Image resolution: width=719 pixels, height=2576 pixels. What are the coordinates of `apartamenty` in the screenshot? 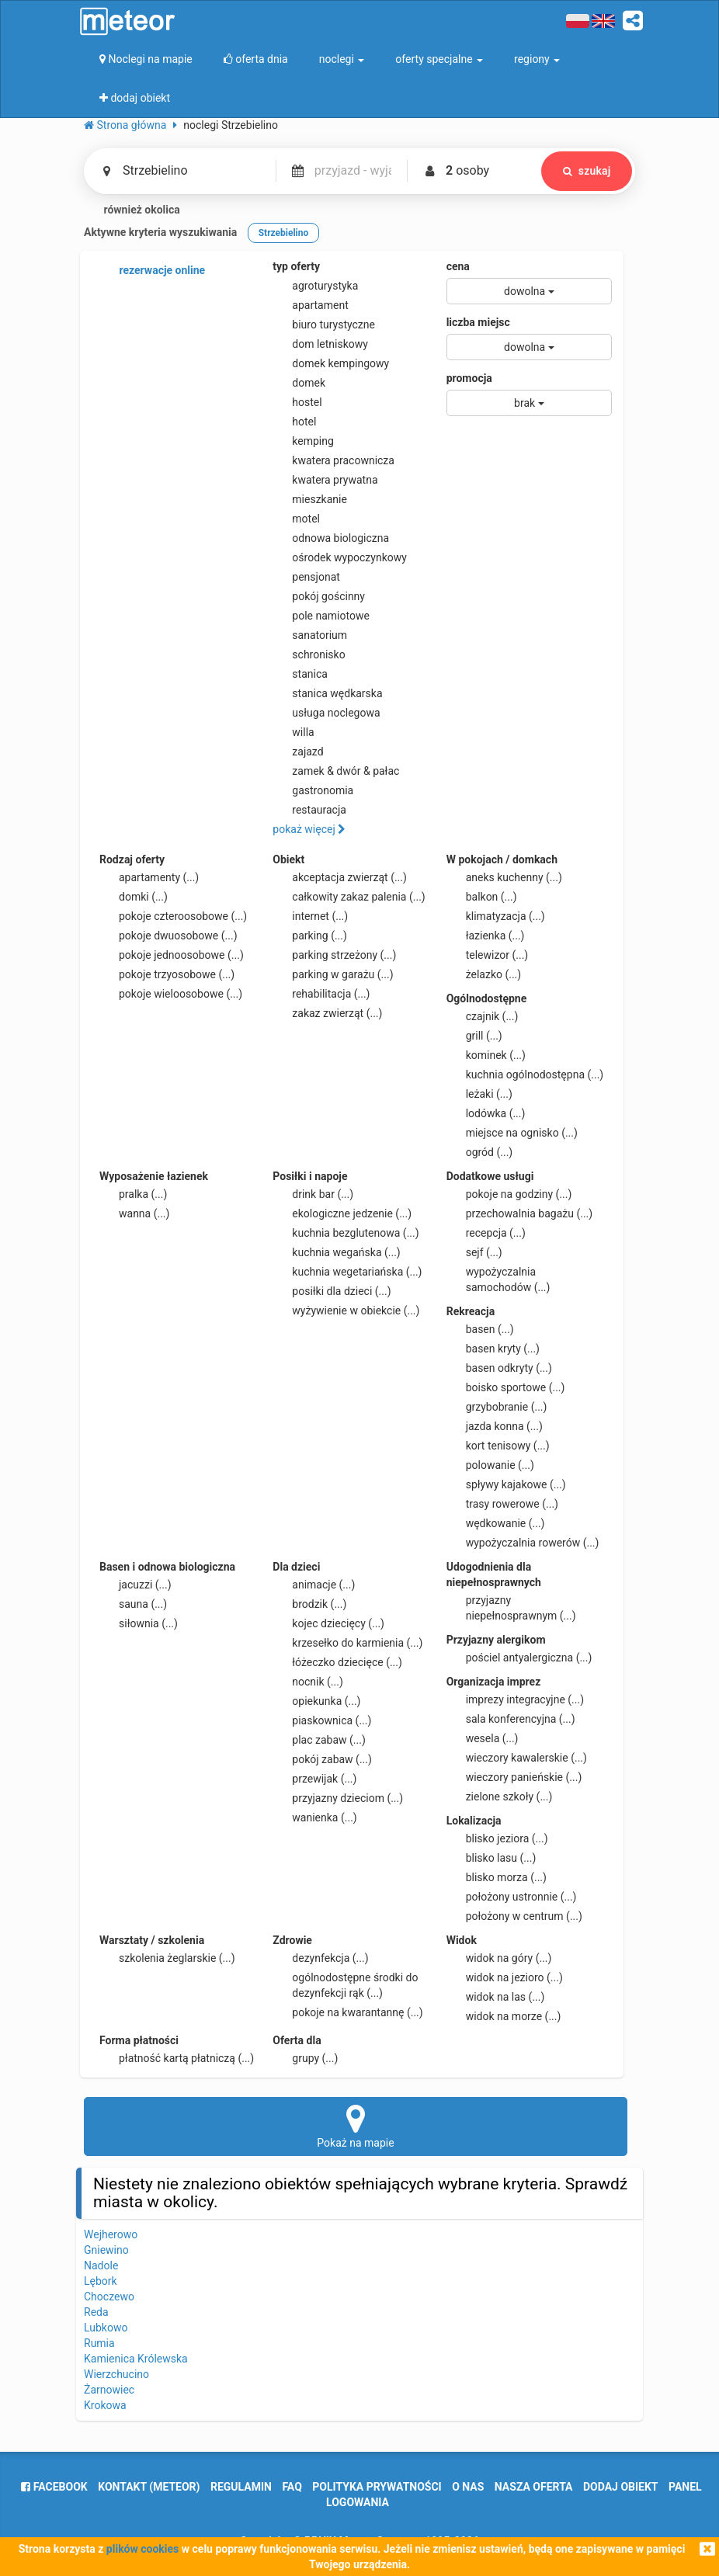 It's located at (149, 877).